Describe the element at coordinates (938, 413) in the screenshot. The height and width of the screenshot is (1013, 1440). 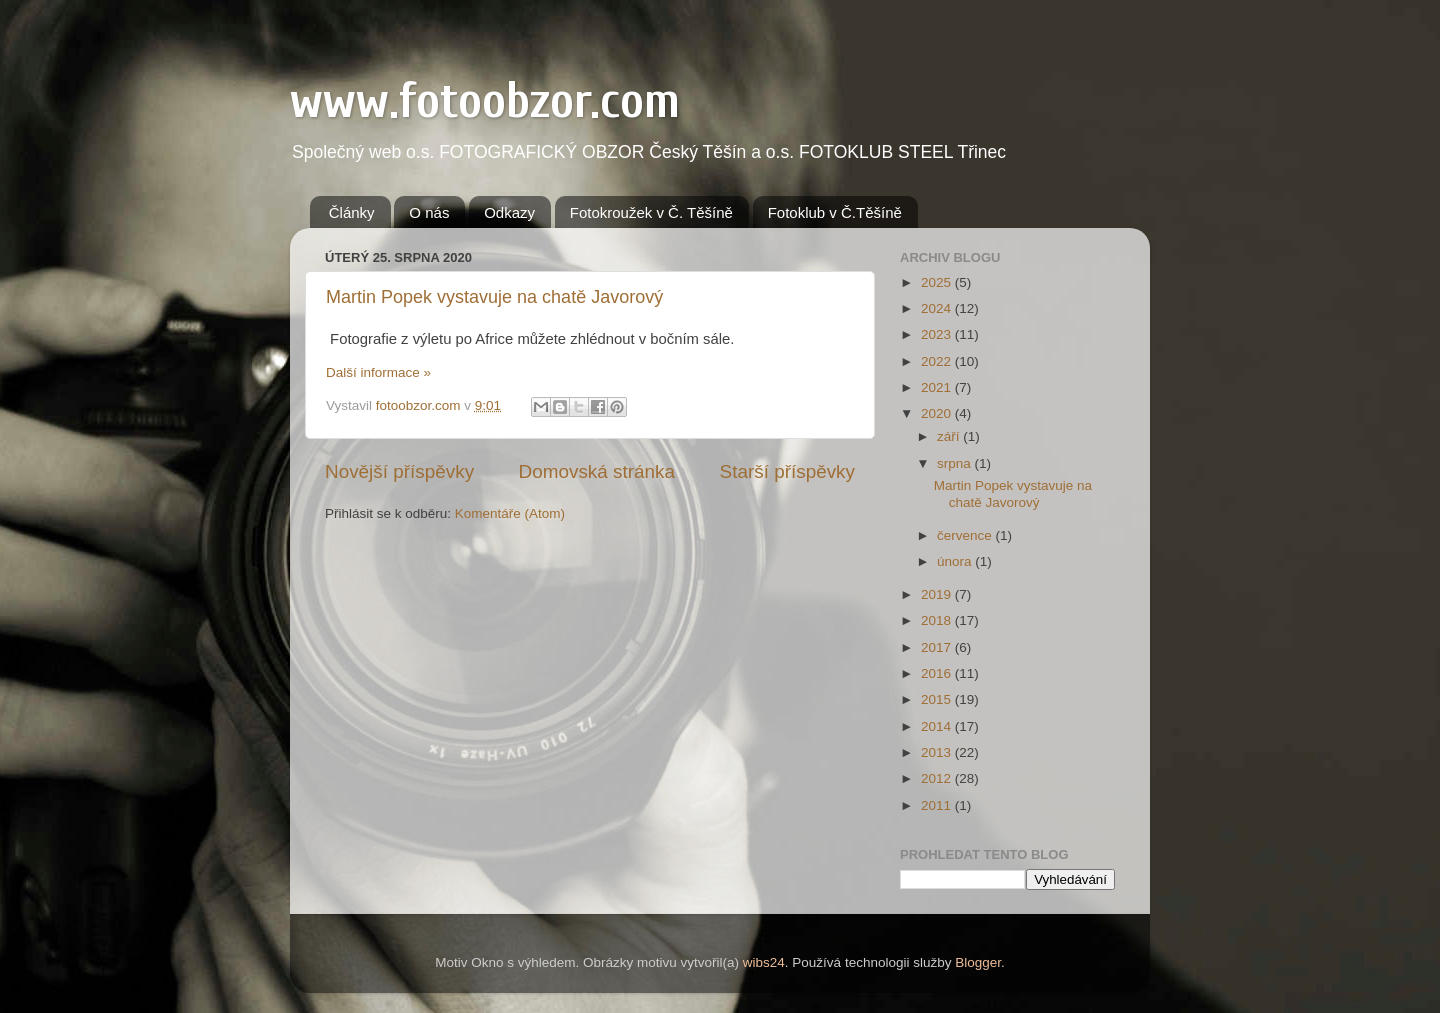
I see `2020` at that location.